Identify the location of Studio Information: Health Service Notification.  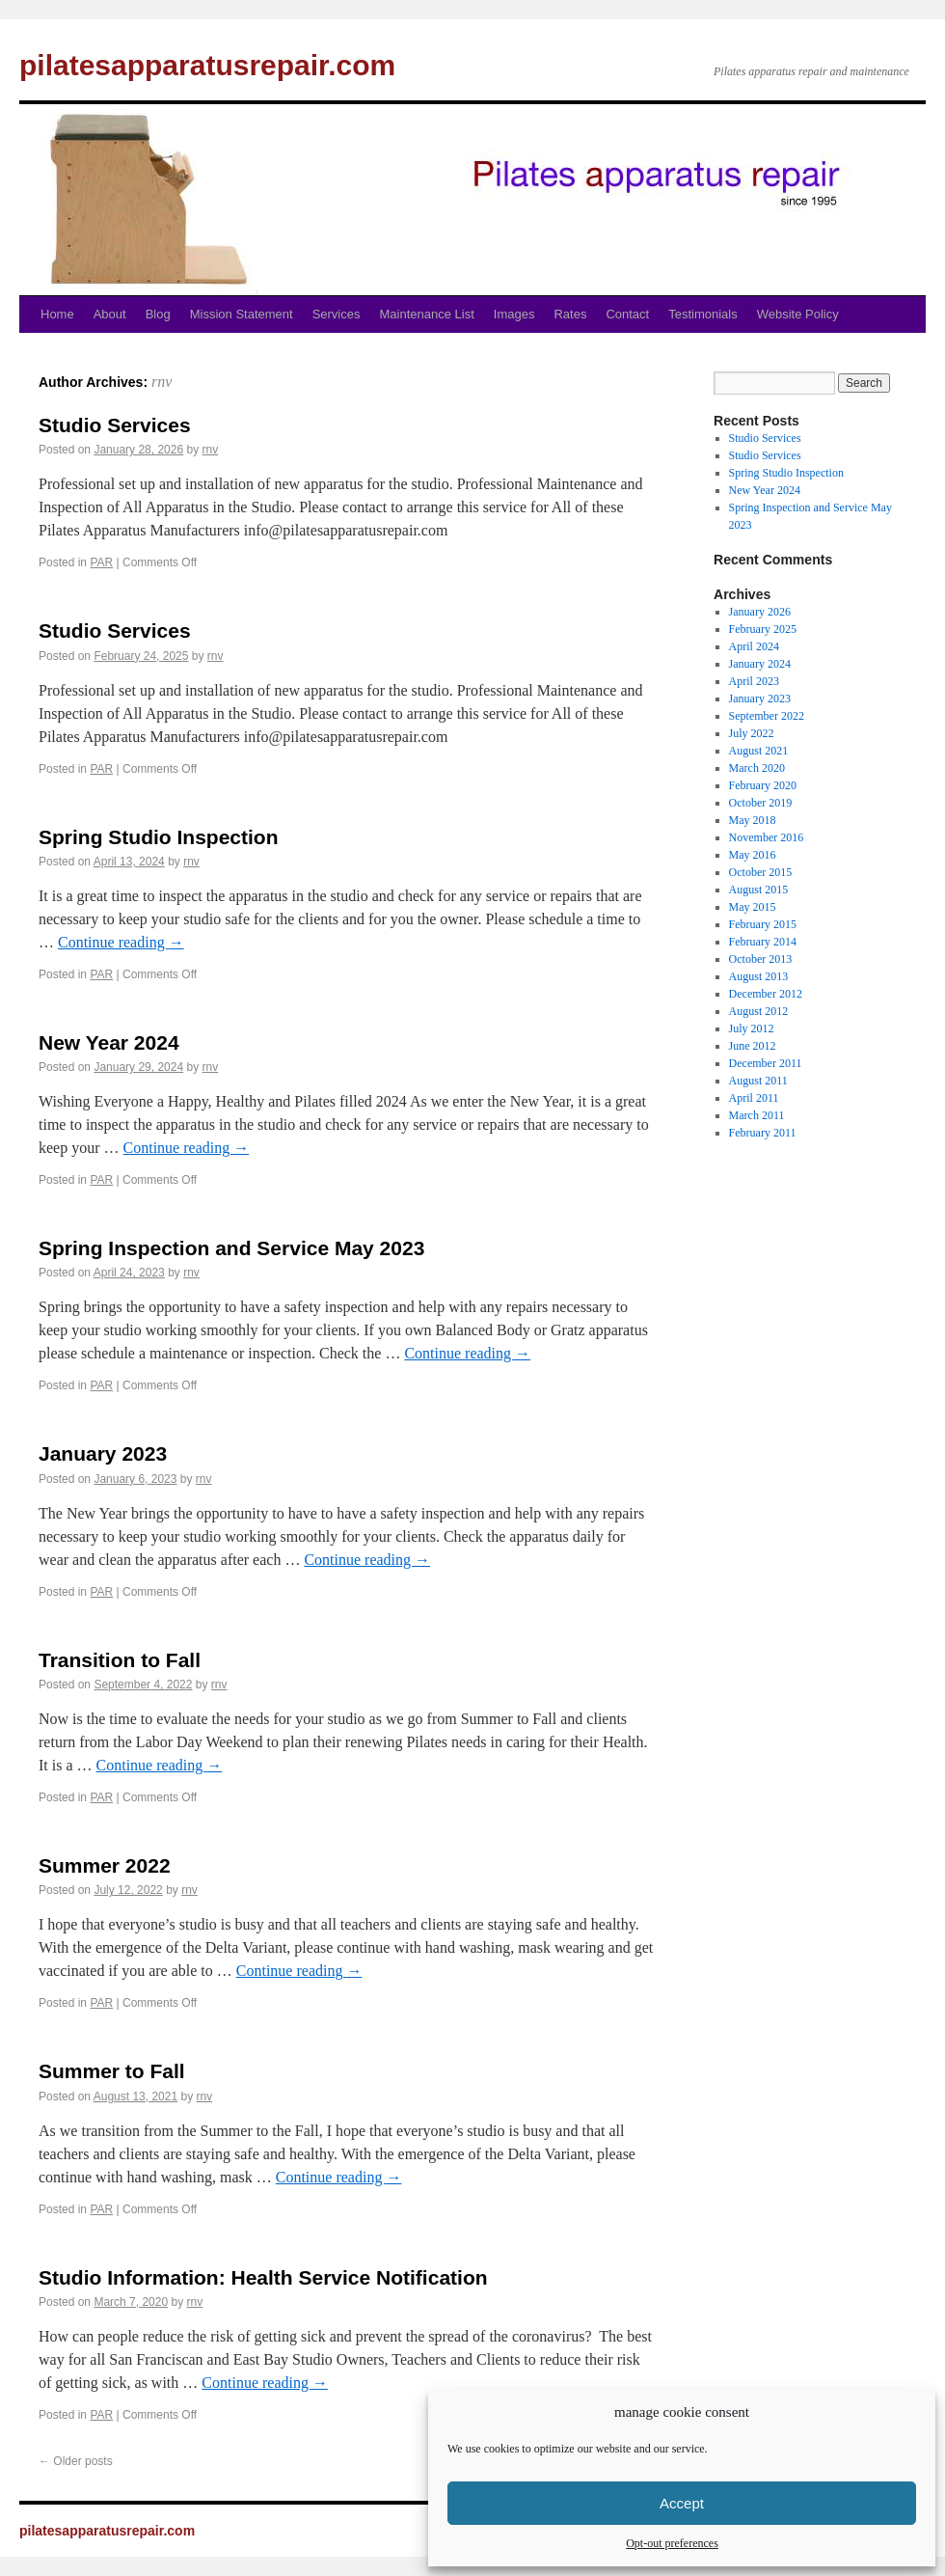
(263, 2277).